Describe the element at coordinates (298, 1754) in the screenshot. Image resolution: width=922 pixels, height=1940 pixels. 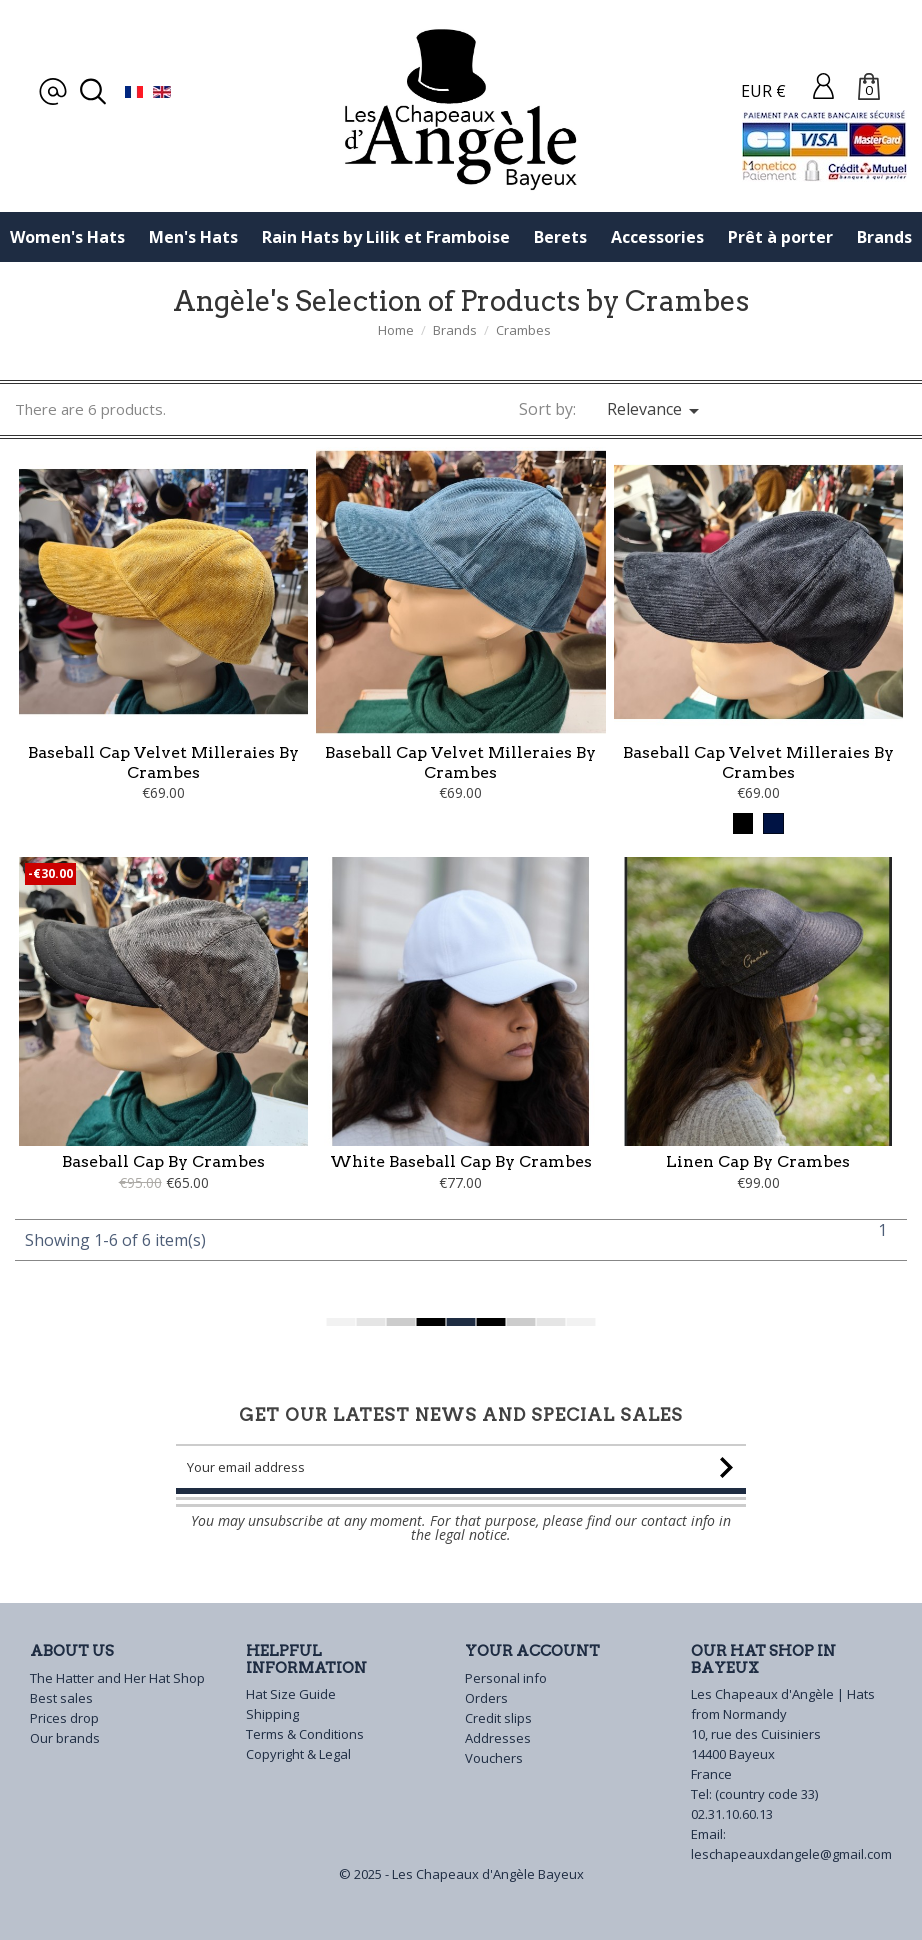
I see `Copyright & Legal` at that location.